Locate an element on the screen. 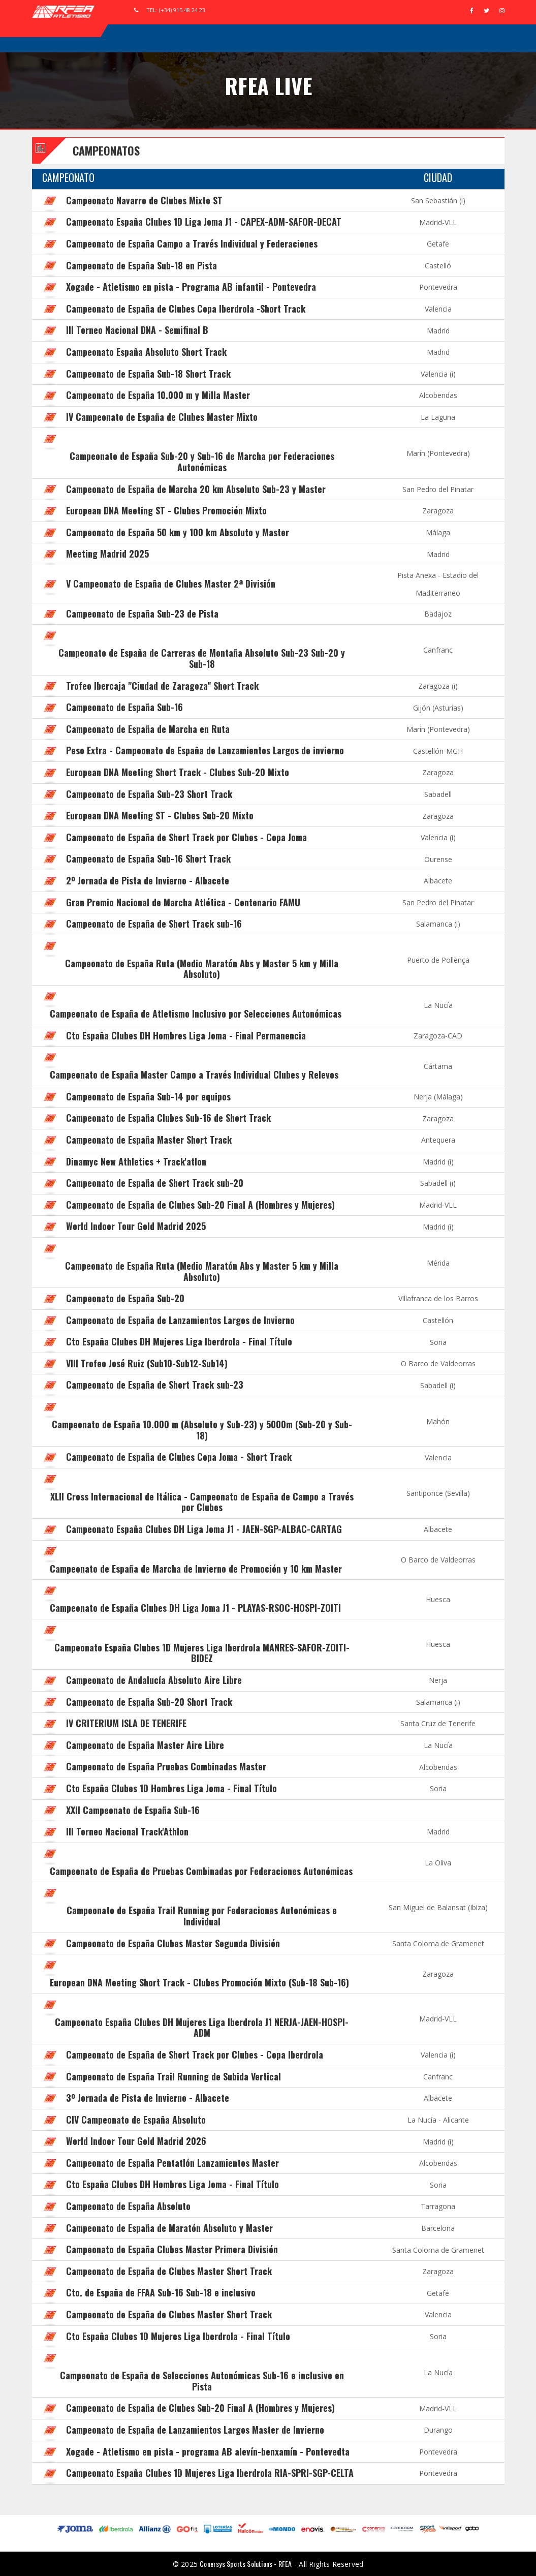 This screenshot has width=536, height=2576. Trofeo Ibercaja "Ciudad de Zaragoza" Short Track is located at coordinates (162, 685).